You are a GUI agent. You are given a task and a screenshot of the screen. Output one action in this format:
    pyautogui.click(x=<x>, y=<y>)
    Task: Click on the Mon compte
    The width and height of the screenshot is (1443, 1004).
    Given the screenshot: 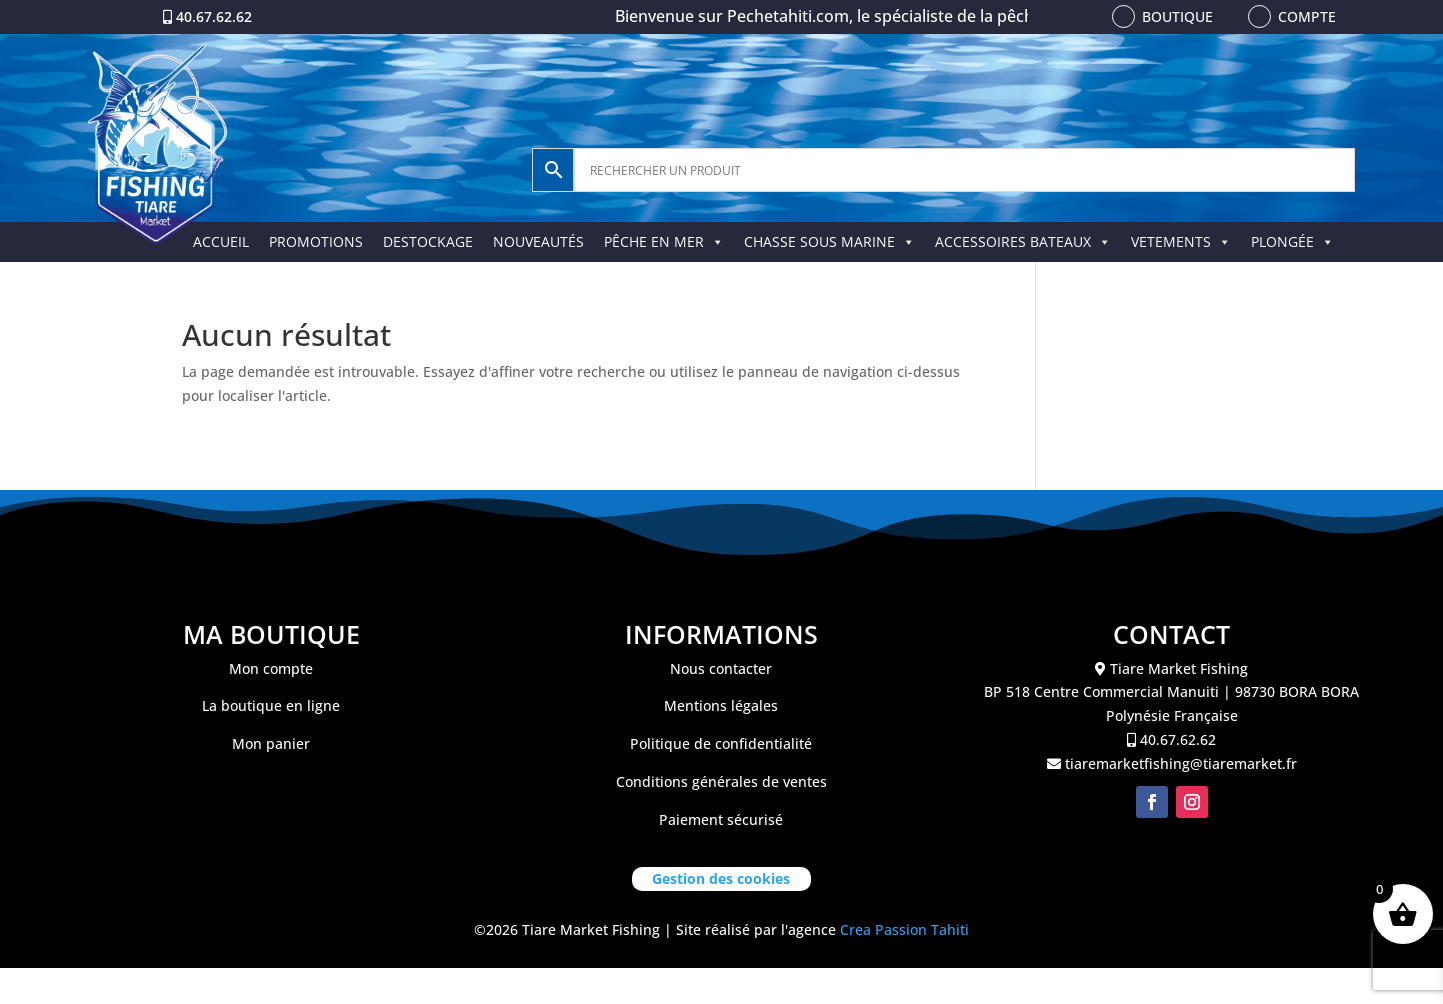 What is the action you would take?
    pyautogui.click(x=271, y=668)
    